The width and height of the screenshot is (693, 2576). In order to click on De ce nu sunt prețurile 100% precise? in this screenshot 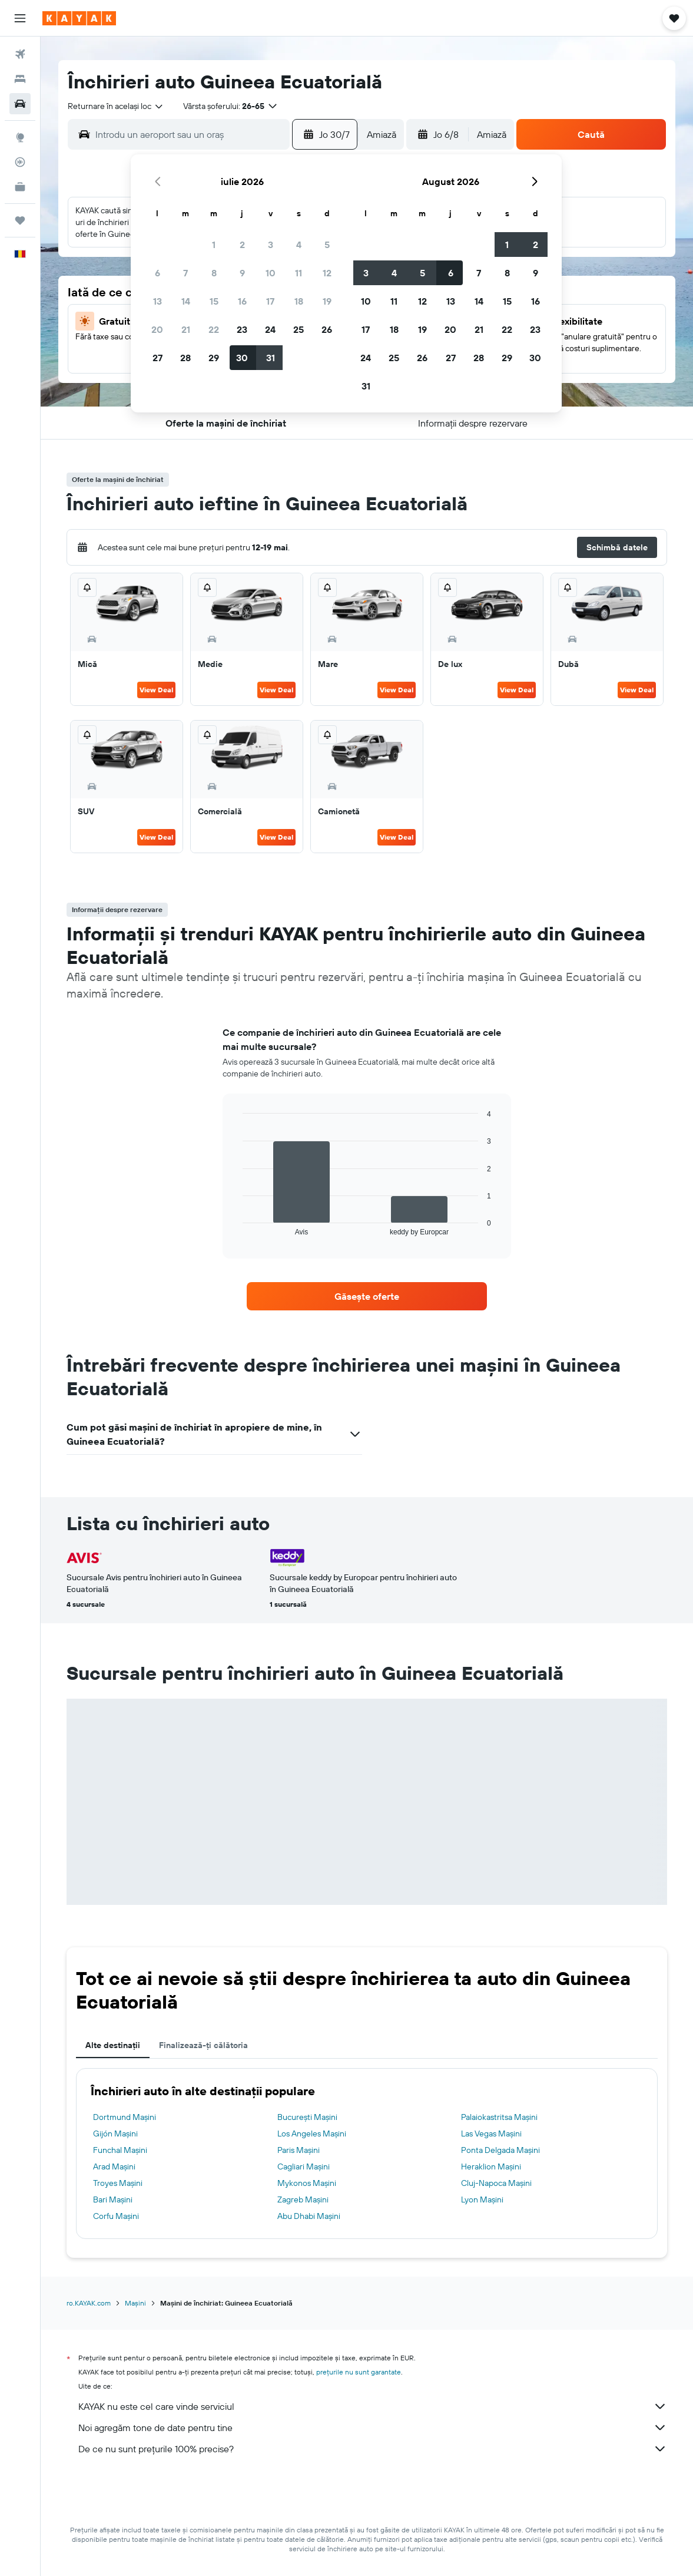, I will do `click(372, 2449)`.